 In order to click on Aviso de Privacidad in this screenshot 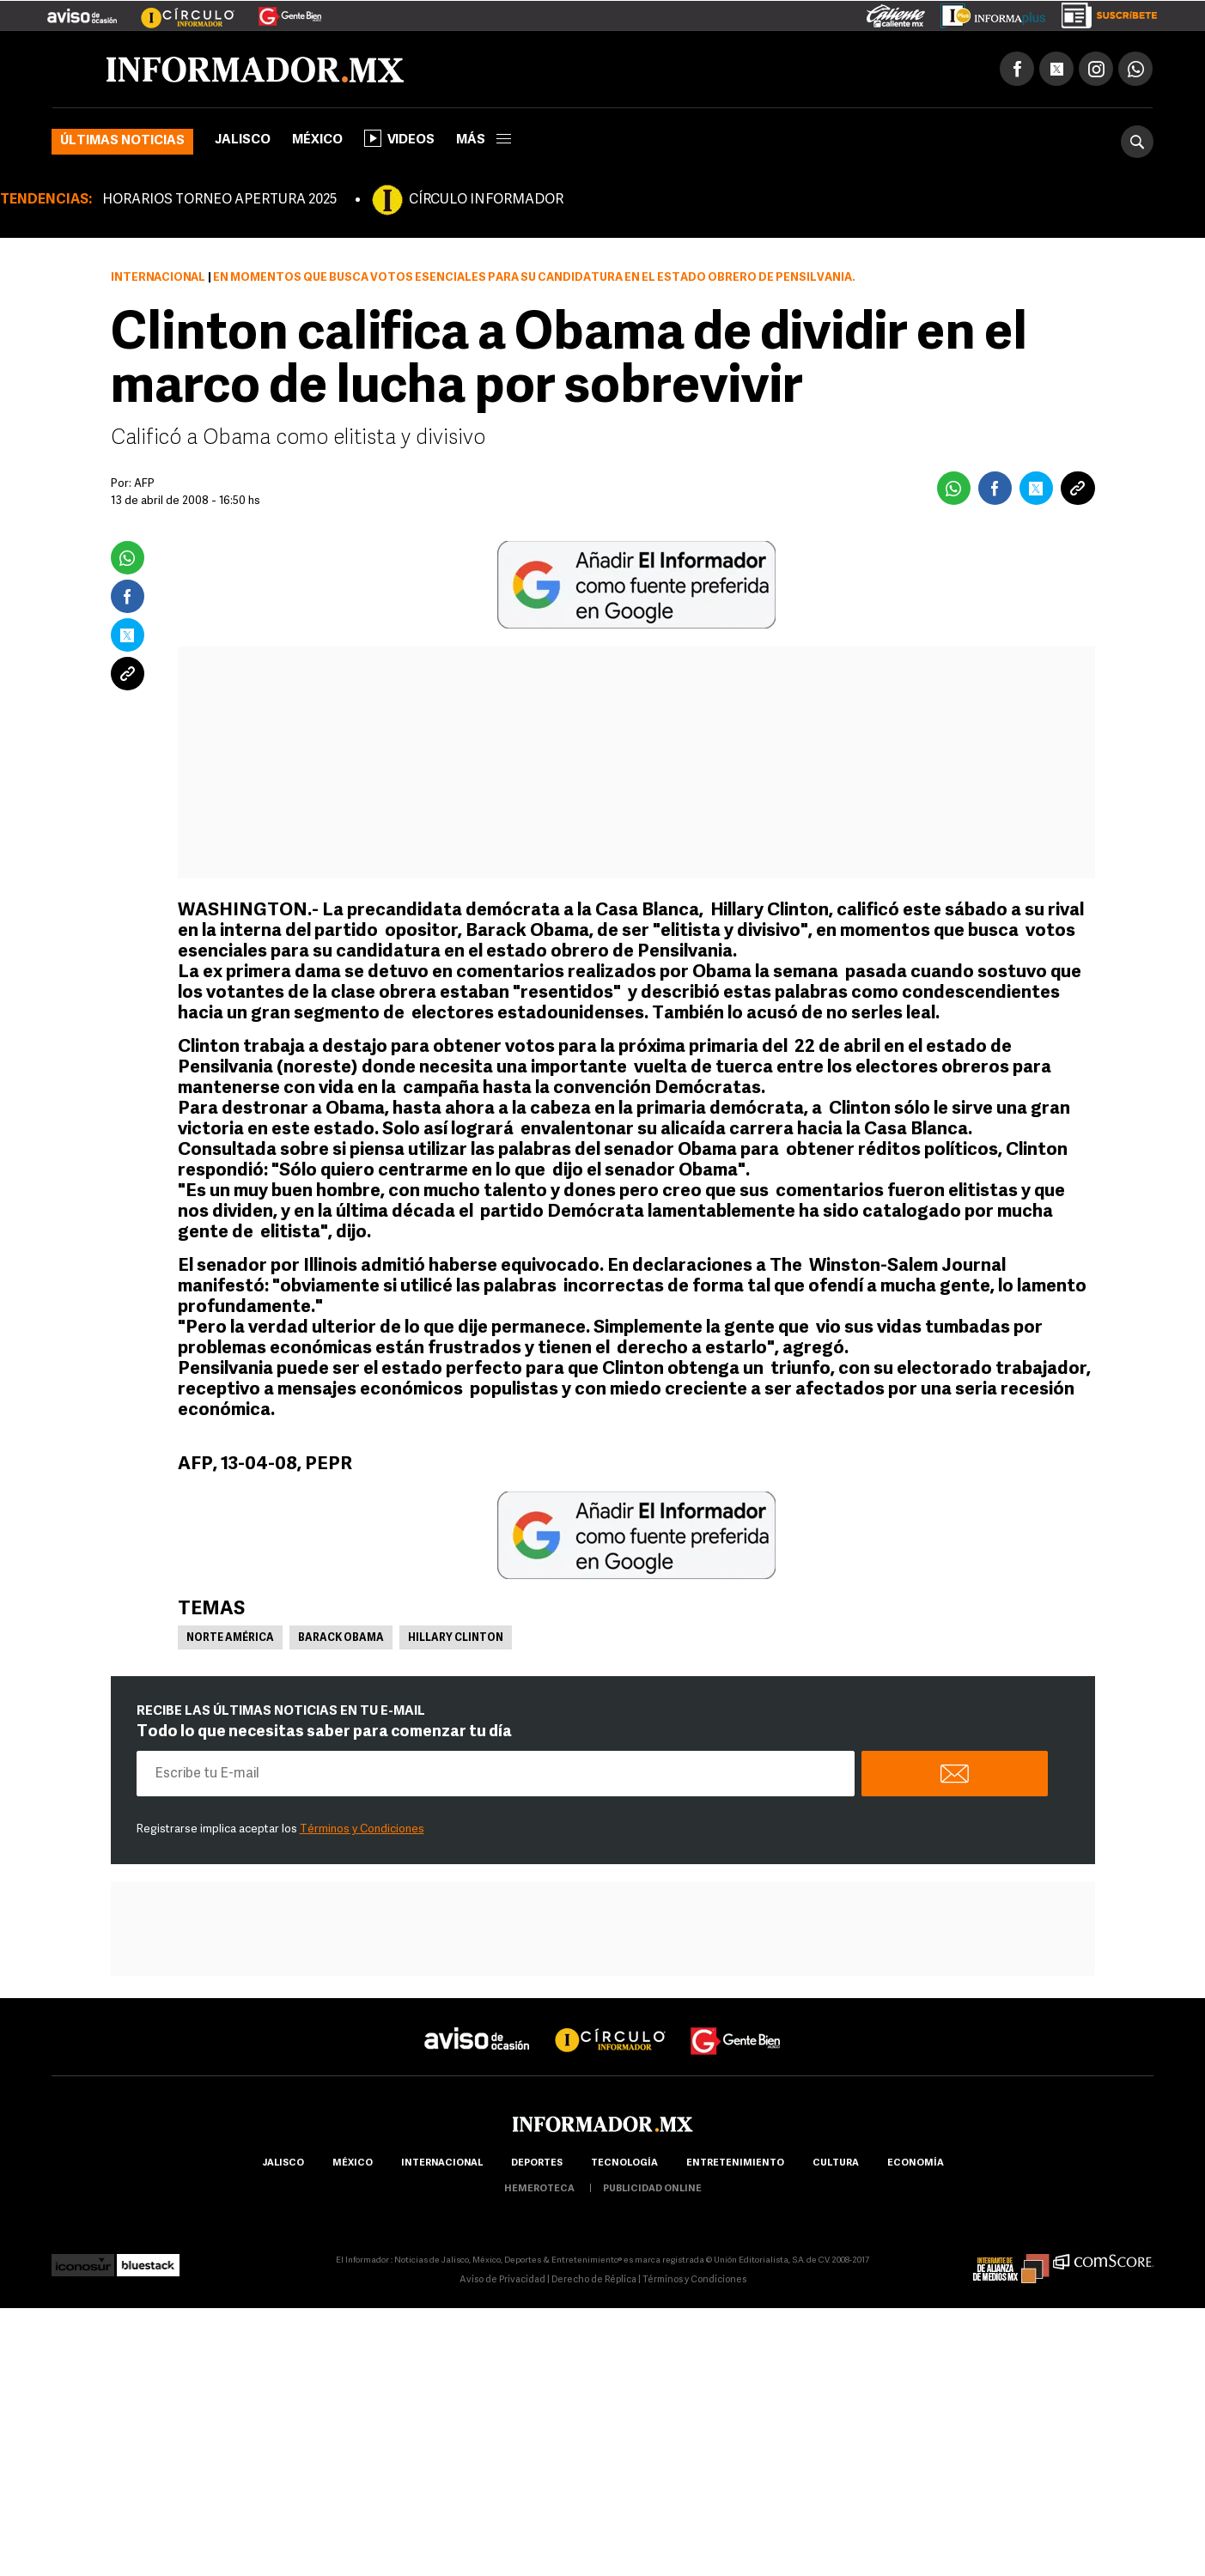, I will do `click(502, 2280)`.